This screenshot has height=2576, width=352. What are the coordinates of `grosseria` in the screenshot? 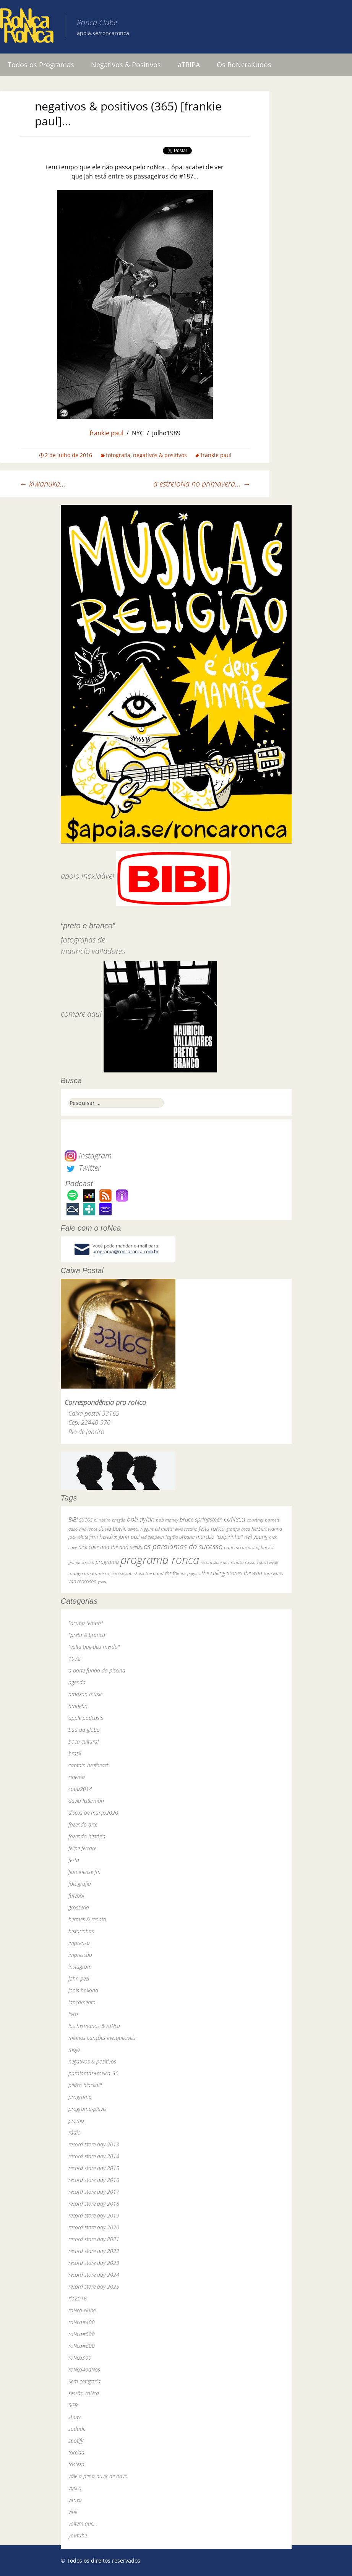 It's located at (78, 1907).